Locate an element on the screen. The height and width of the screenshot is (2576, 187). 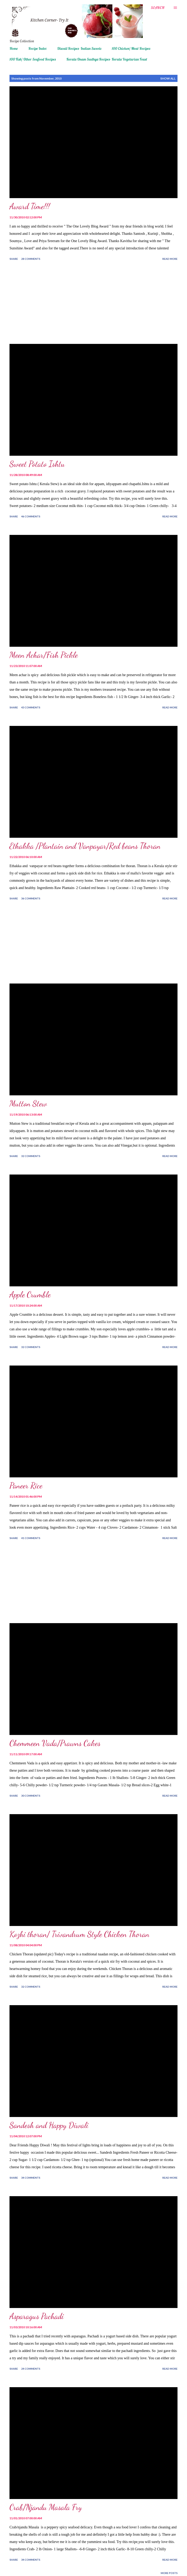
24 comments is located at coordinates (30, 2368).